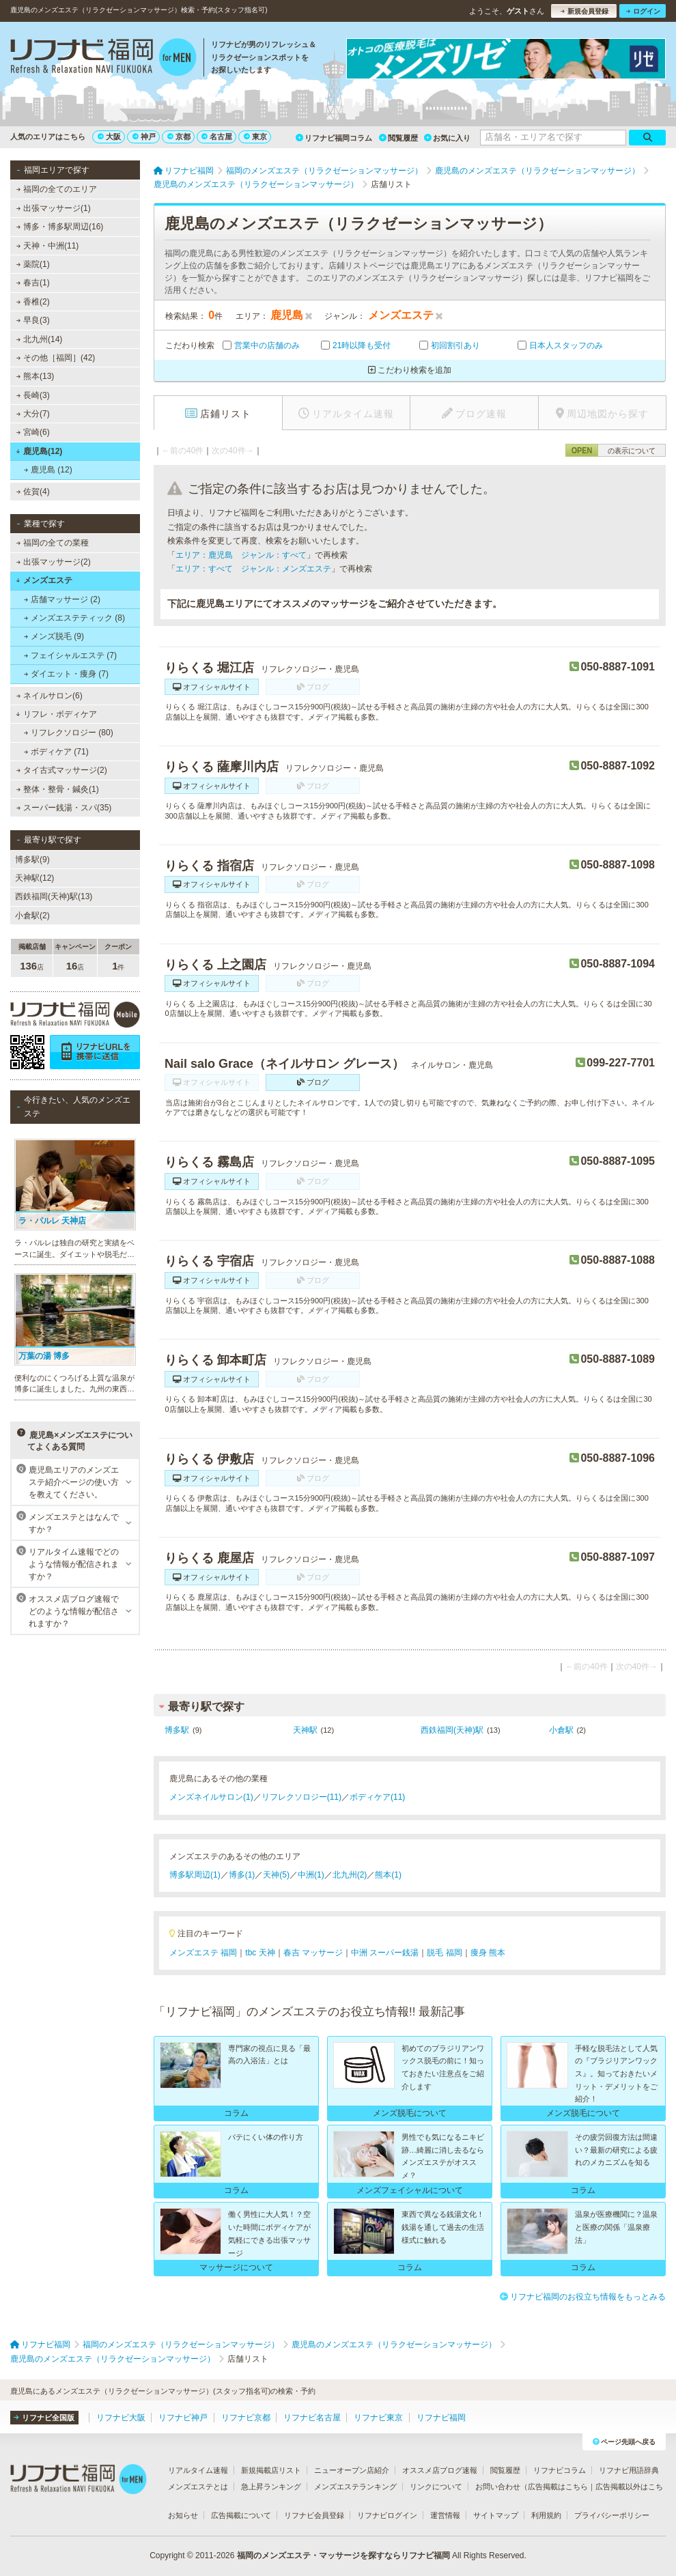 This screenshot has height=2576, width=676. Describe the element at coordinates (33, 282) in the screenshot. I see `春吉(1)` at that location.